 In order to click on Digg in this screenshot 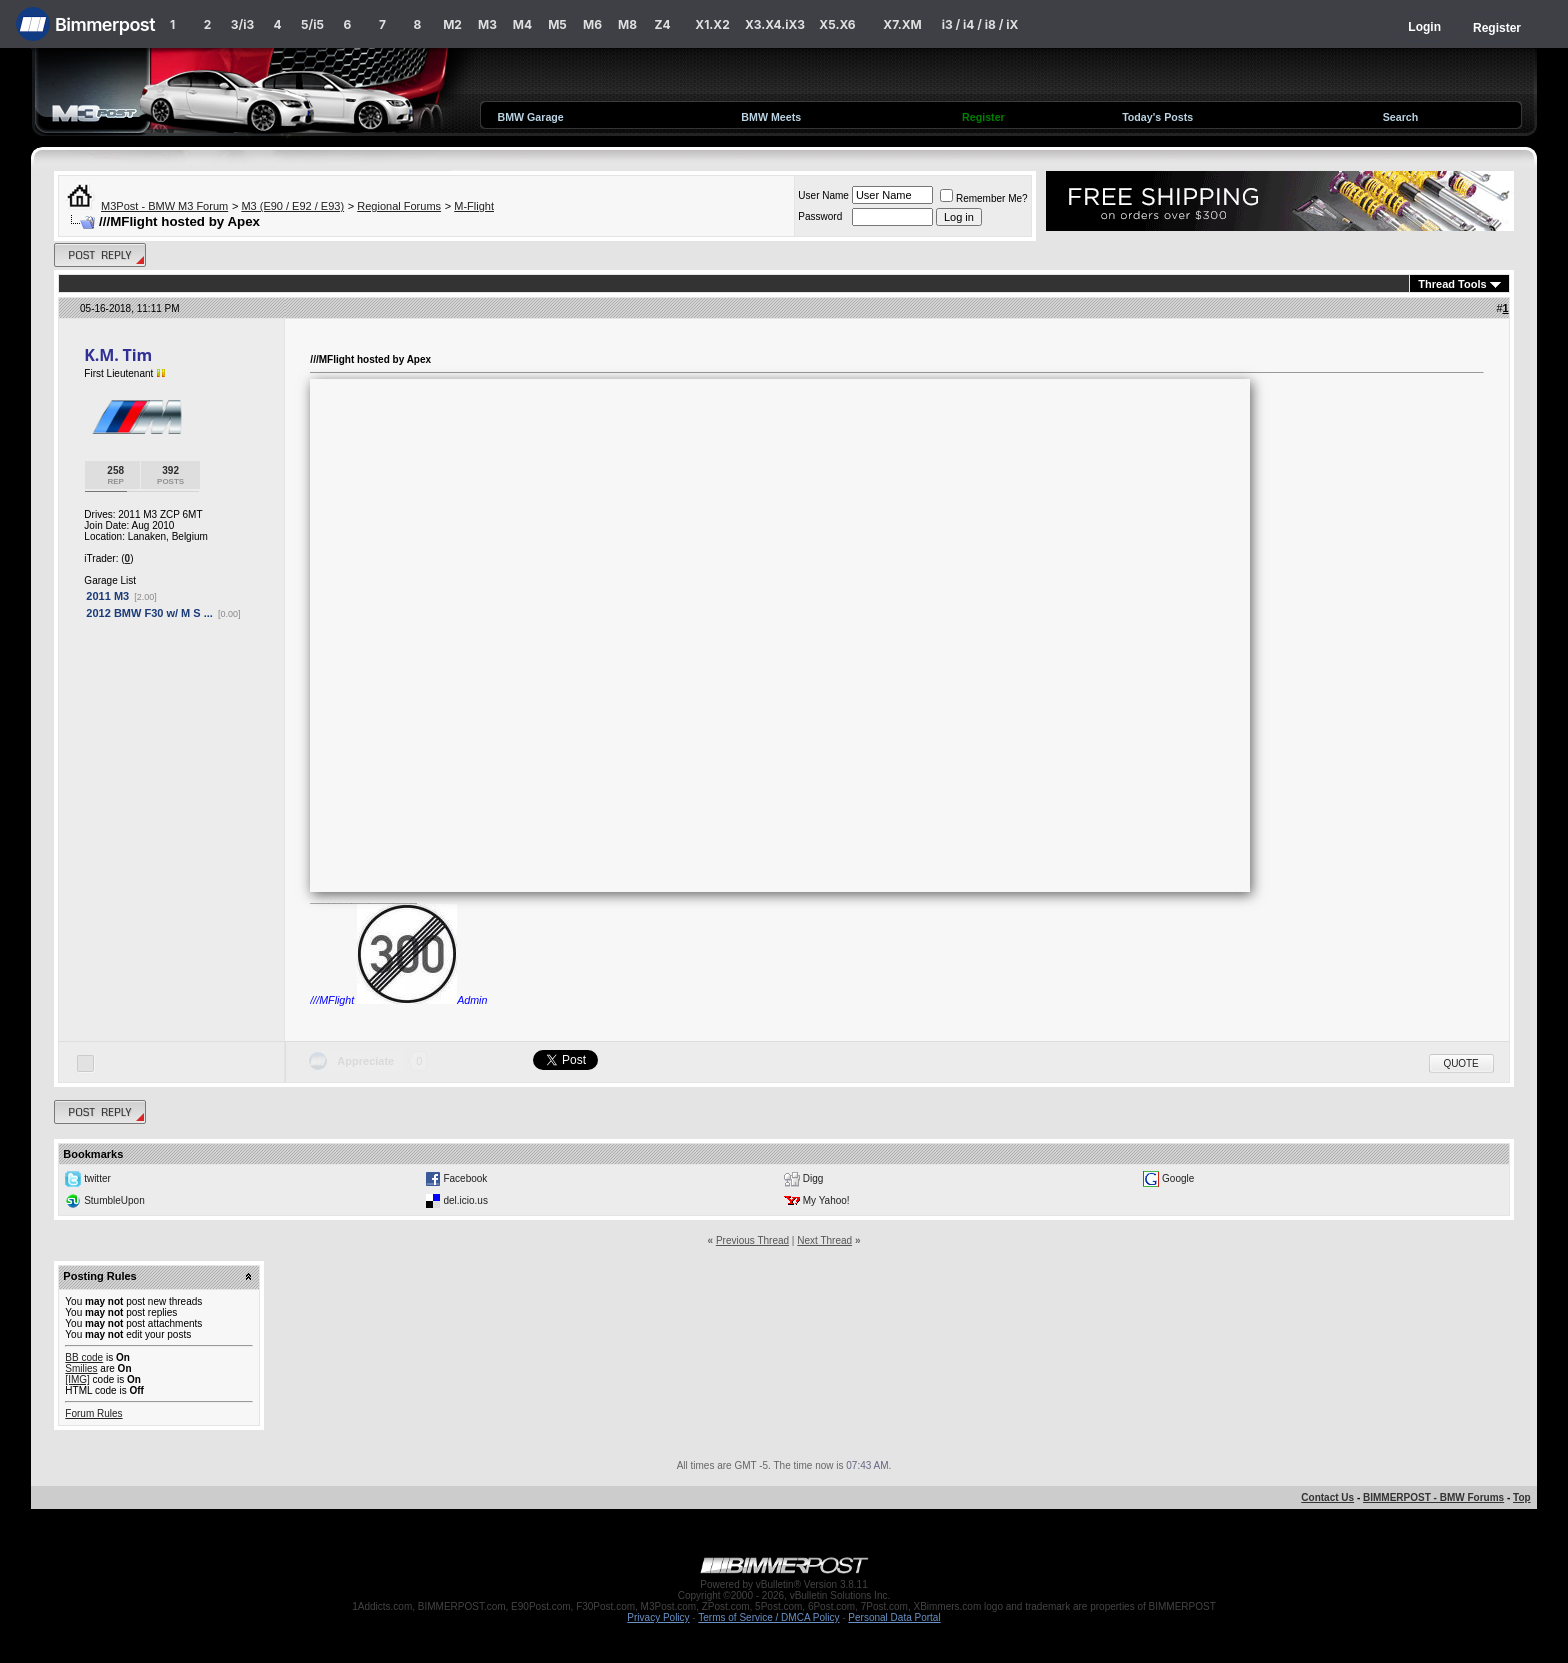, I will do `click(813, 1178)`.